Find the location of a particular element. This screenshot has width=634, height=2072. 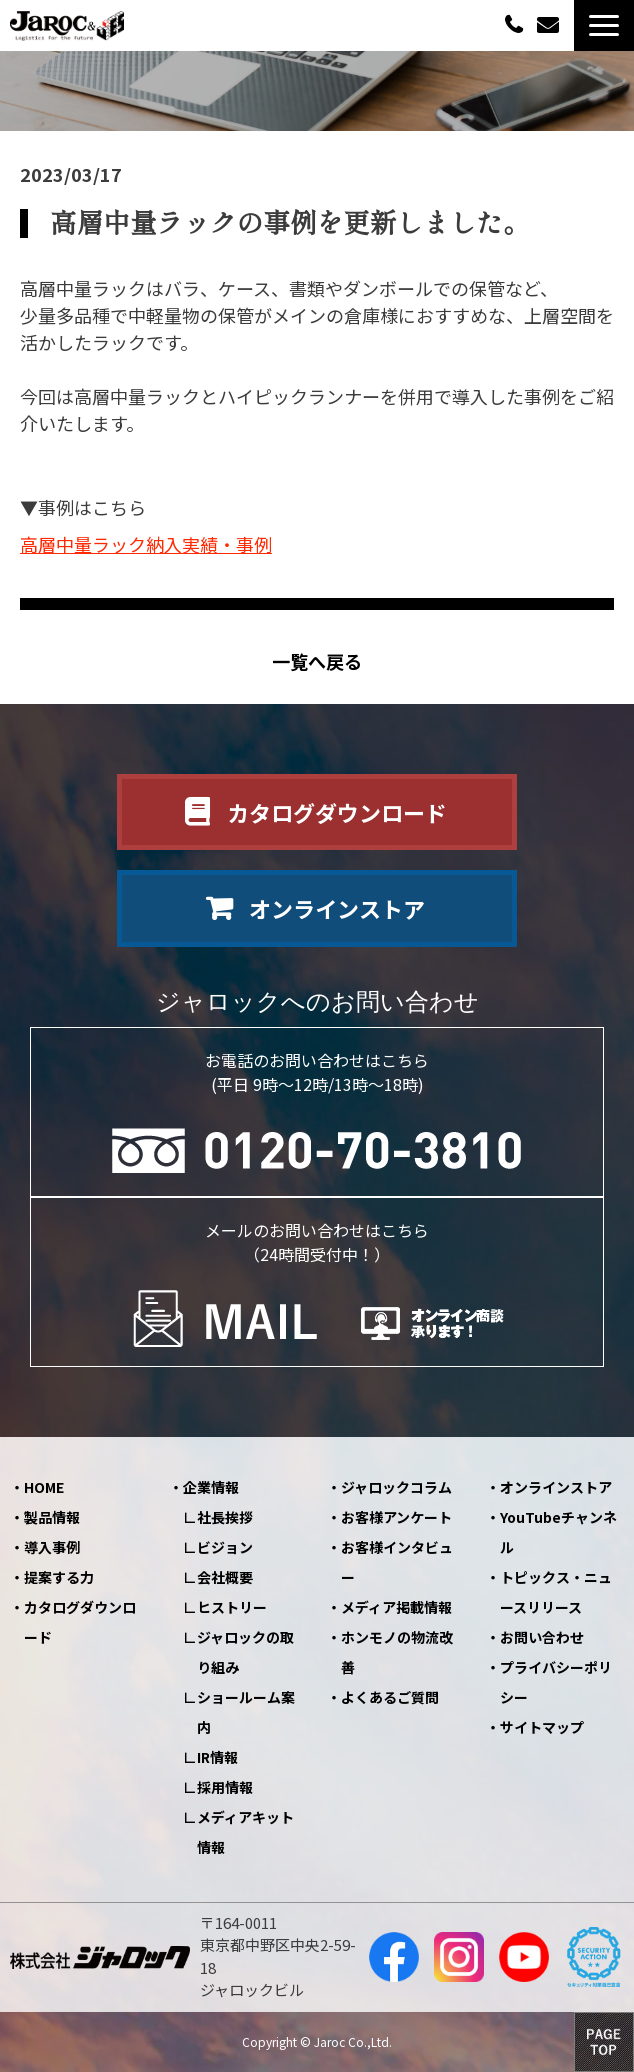

ヒストリー is located at coordinates (232, 1607).